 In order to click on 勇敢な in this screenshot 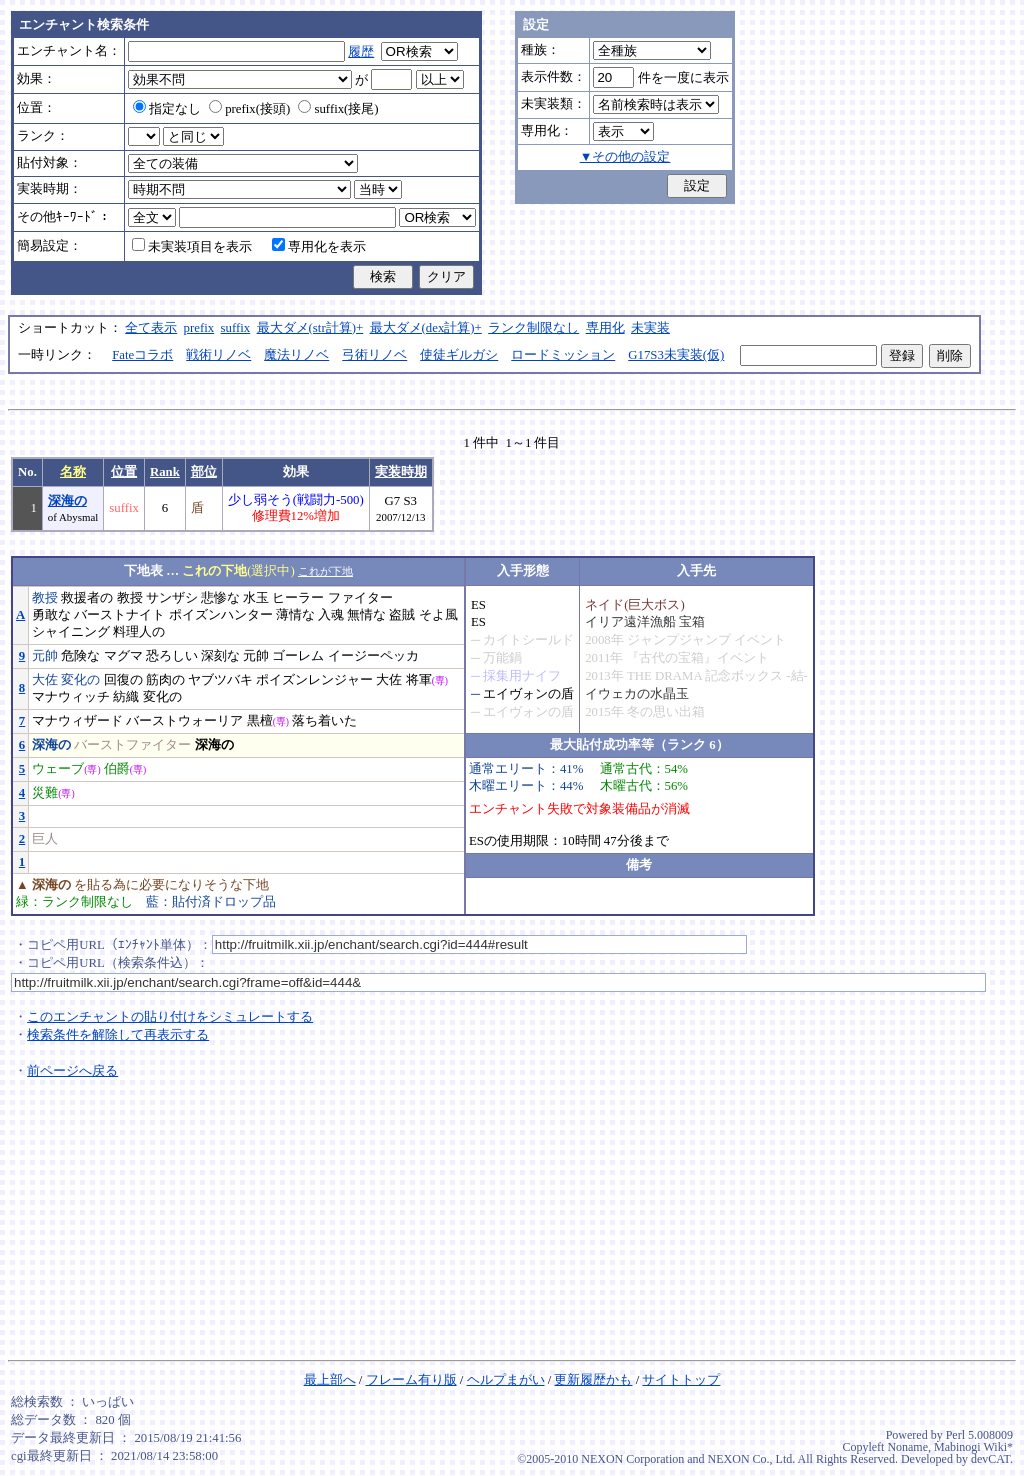, I will do `click(51, 615)`.